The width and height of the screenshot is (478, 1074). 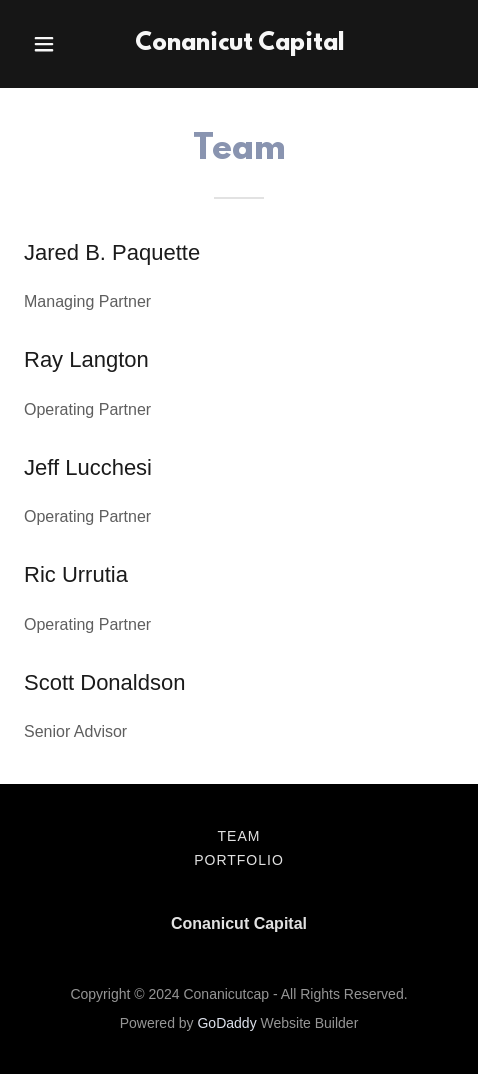 I want to click on Team [link], so click(x=239, y=836).